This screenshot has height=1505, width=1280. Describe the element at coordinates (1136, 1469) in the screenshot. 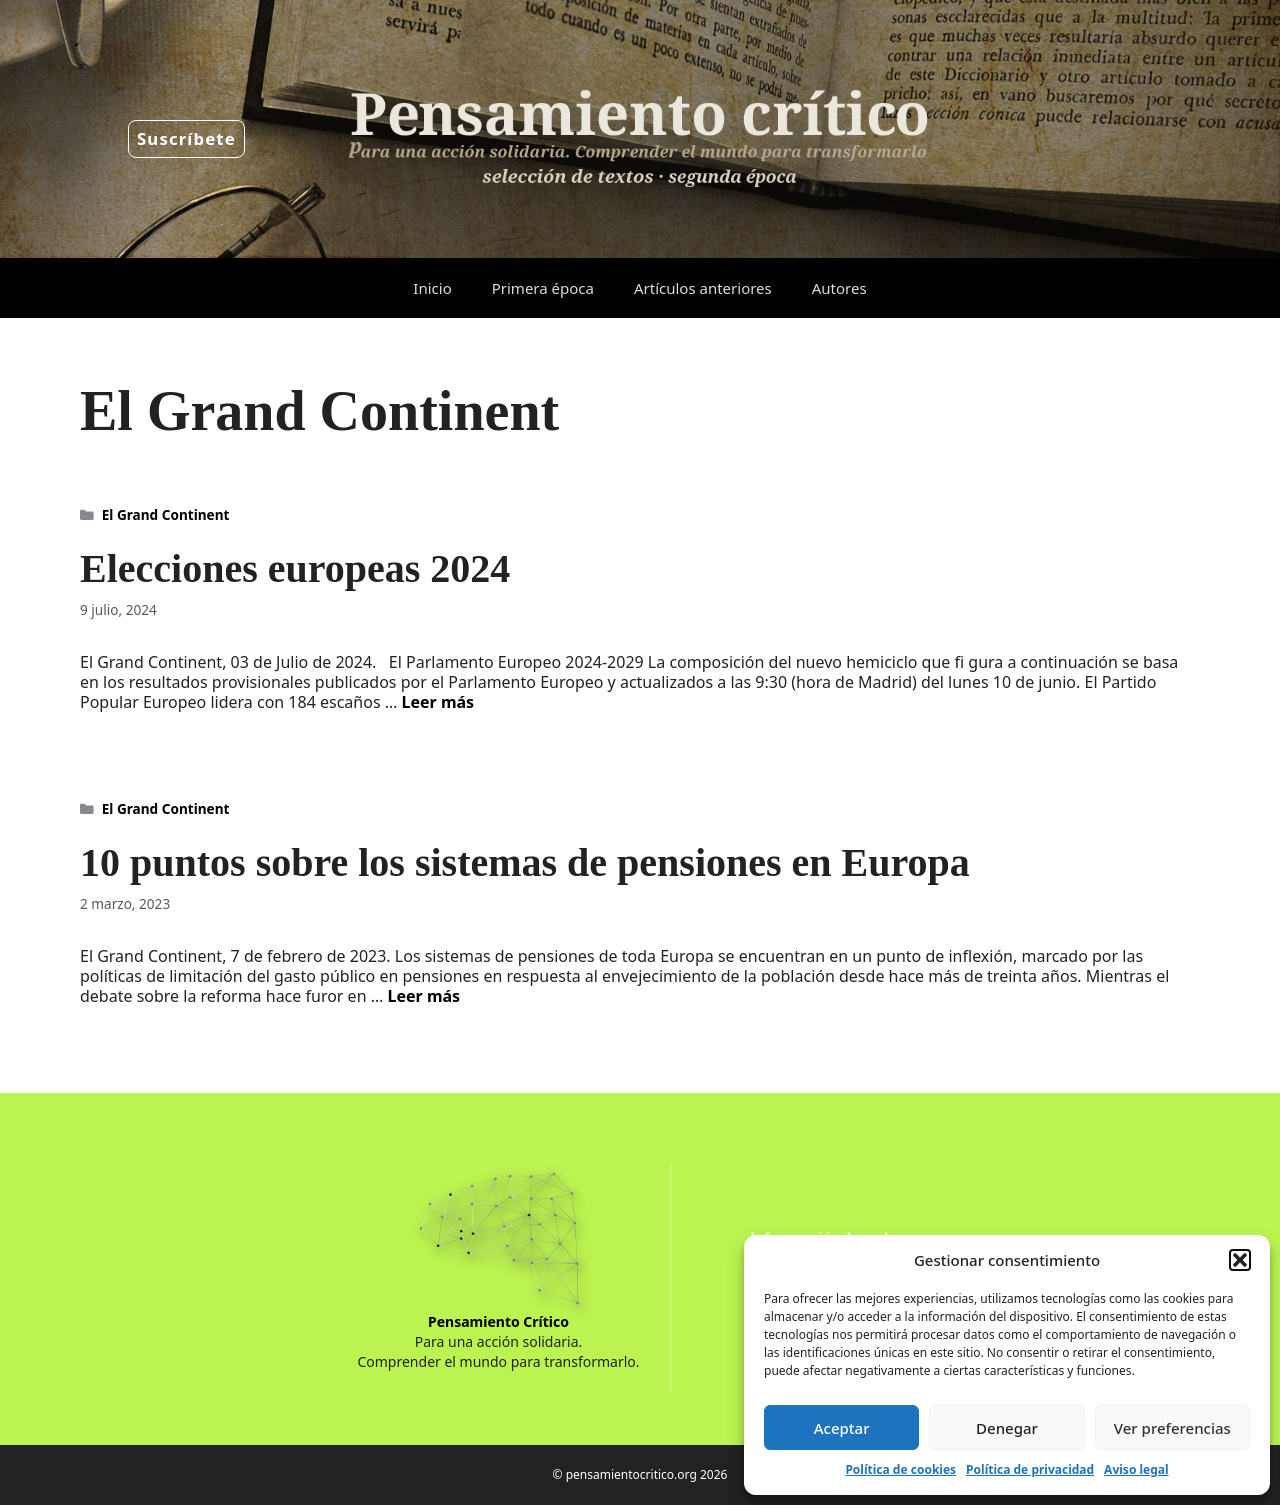

I see `Aviso legal` at that location.